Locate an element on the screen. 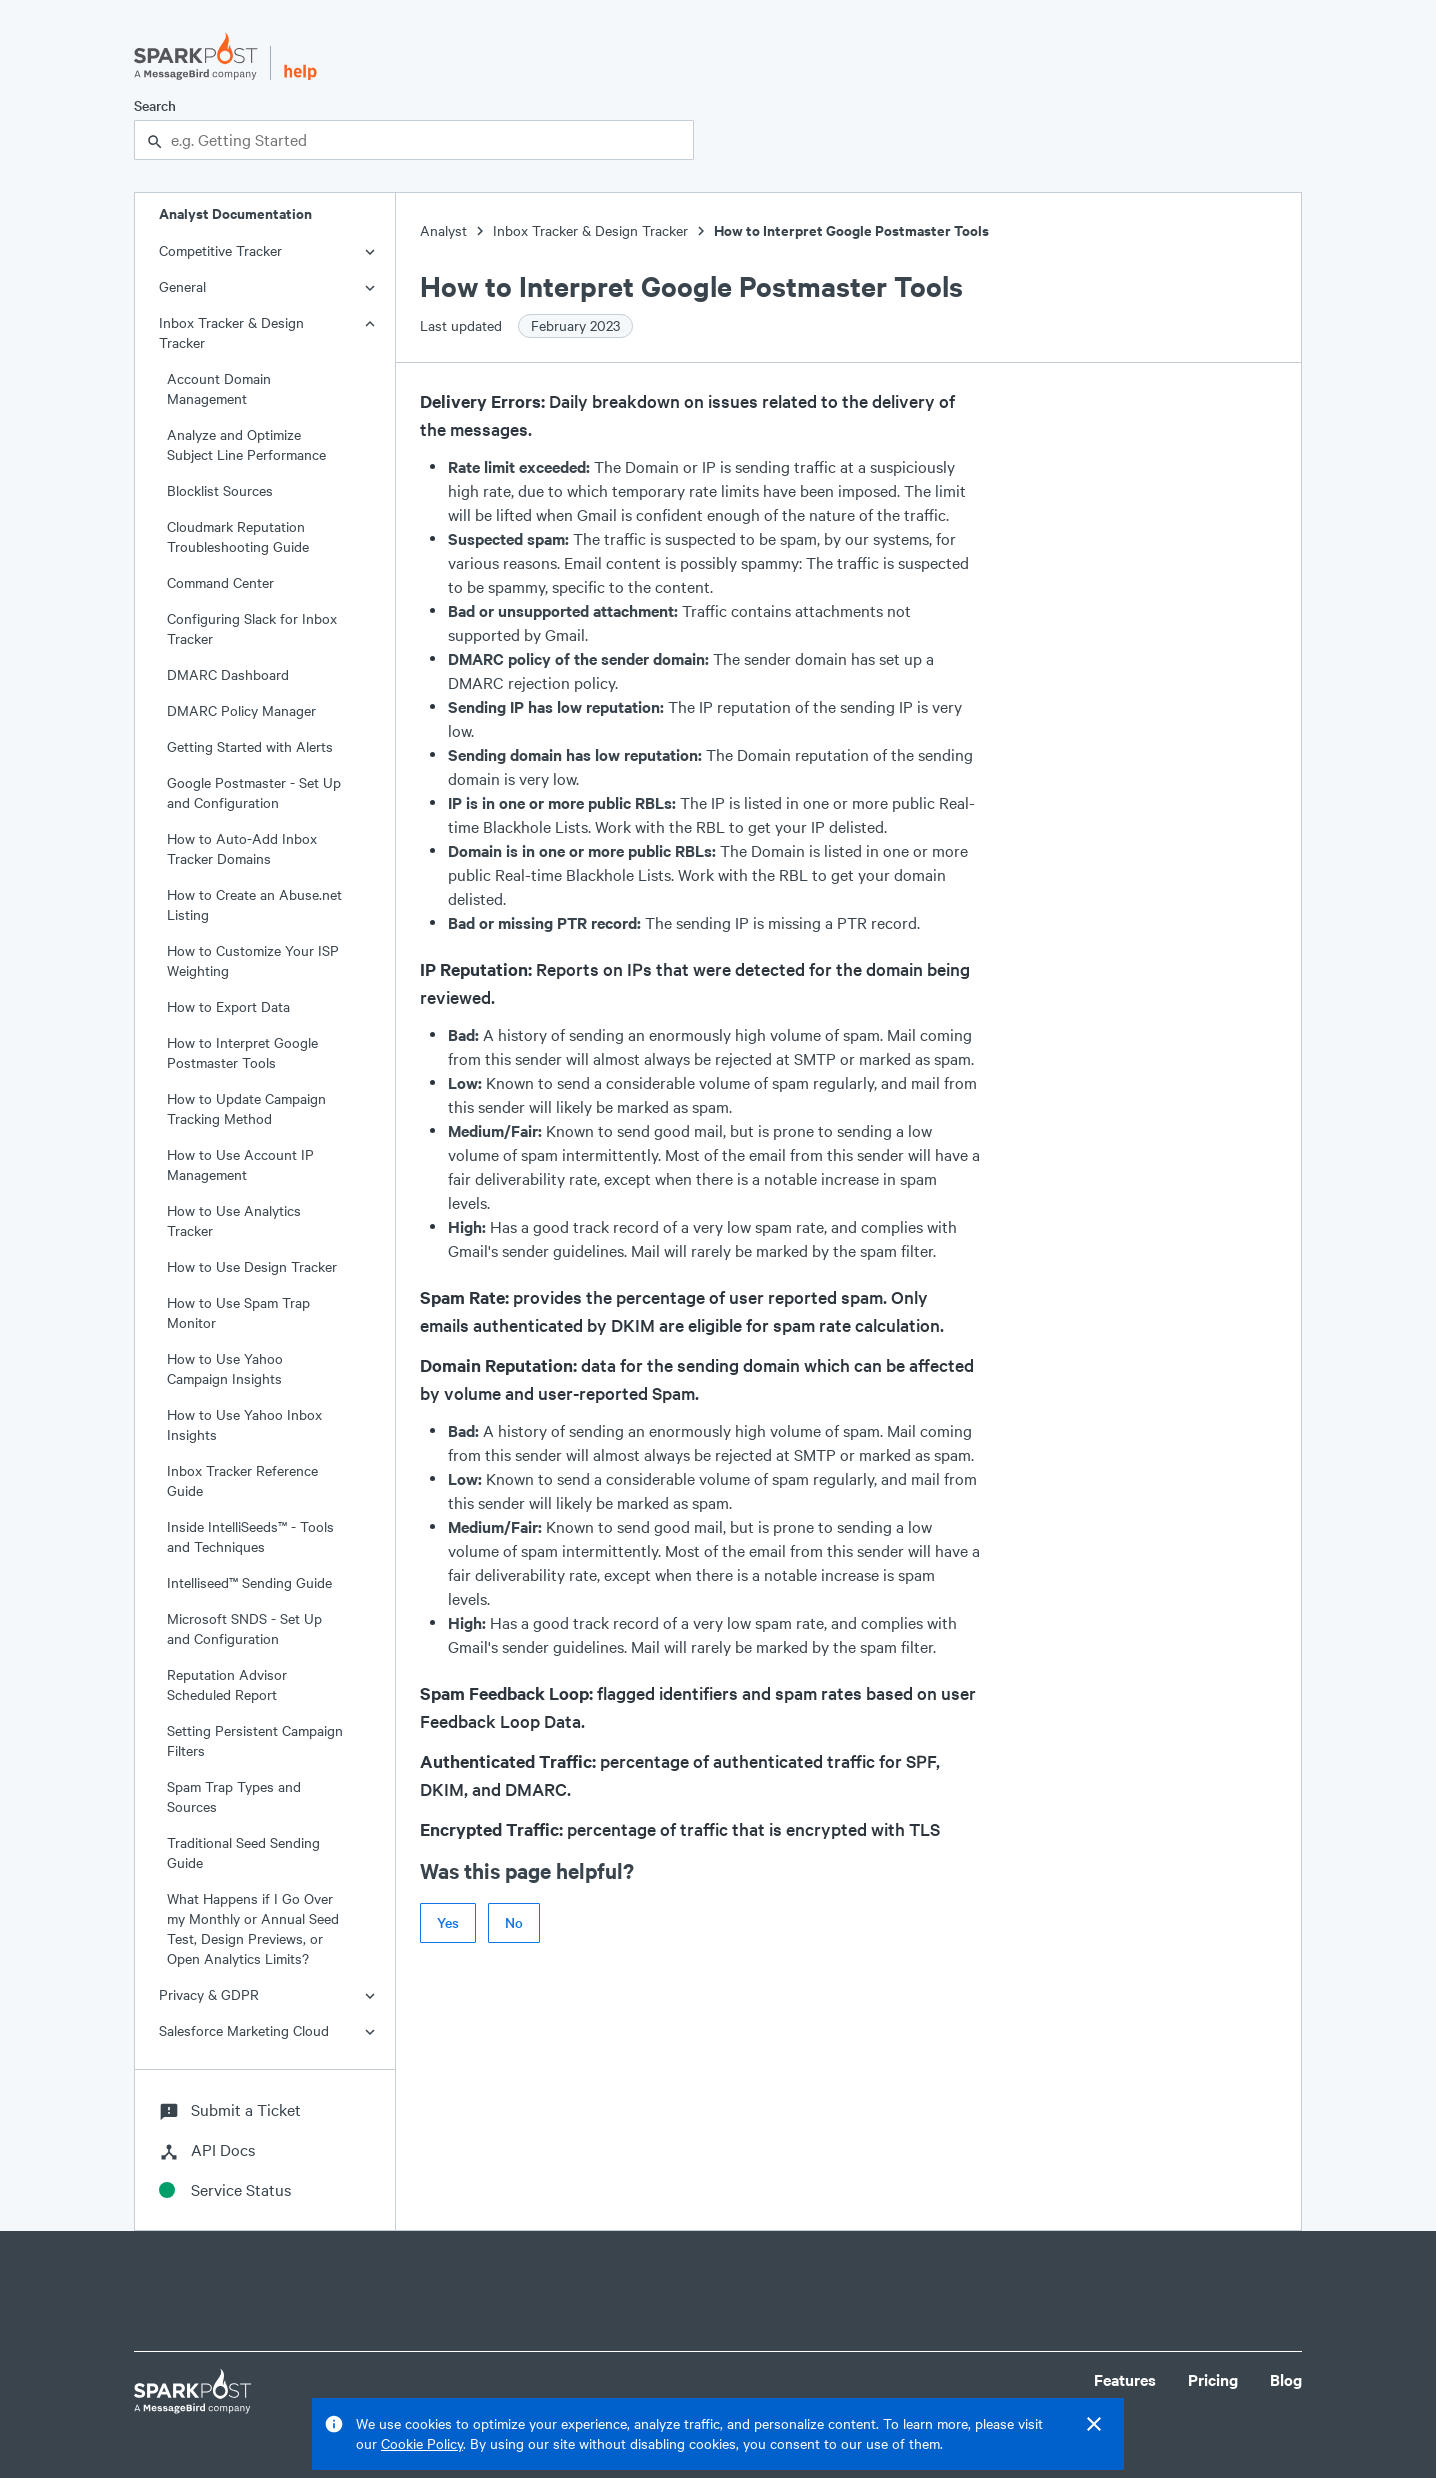 The image size is (1436, 2478). Blocklist Sources is located at coordinates (220, 490).